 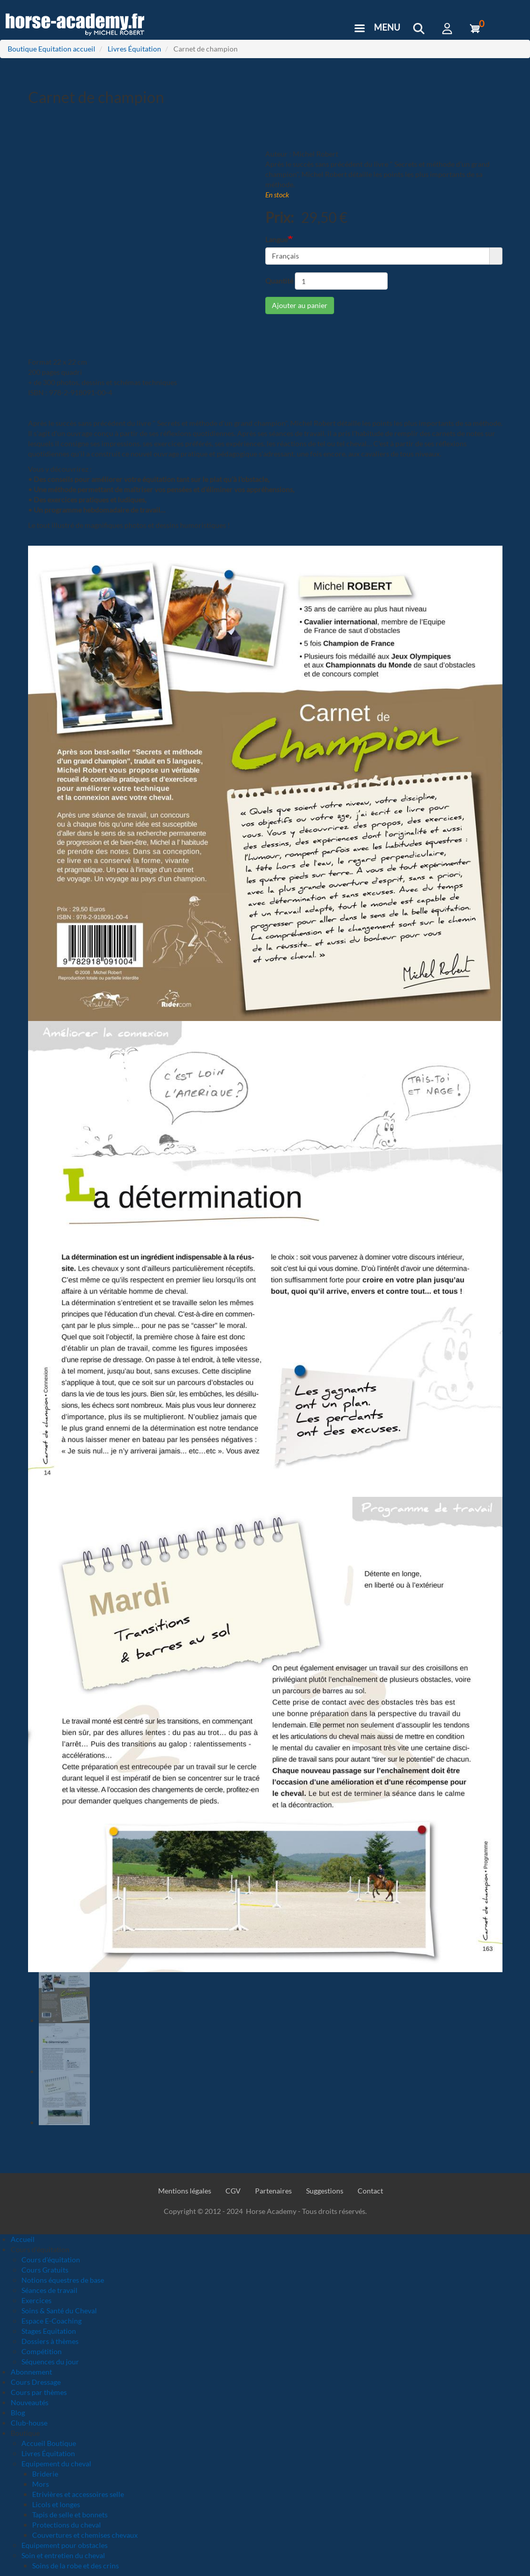 What do you see at coordinates (50, 2361) in the screenshot?
I see `Séquences du jour` at bounding box center [50, 2361].